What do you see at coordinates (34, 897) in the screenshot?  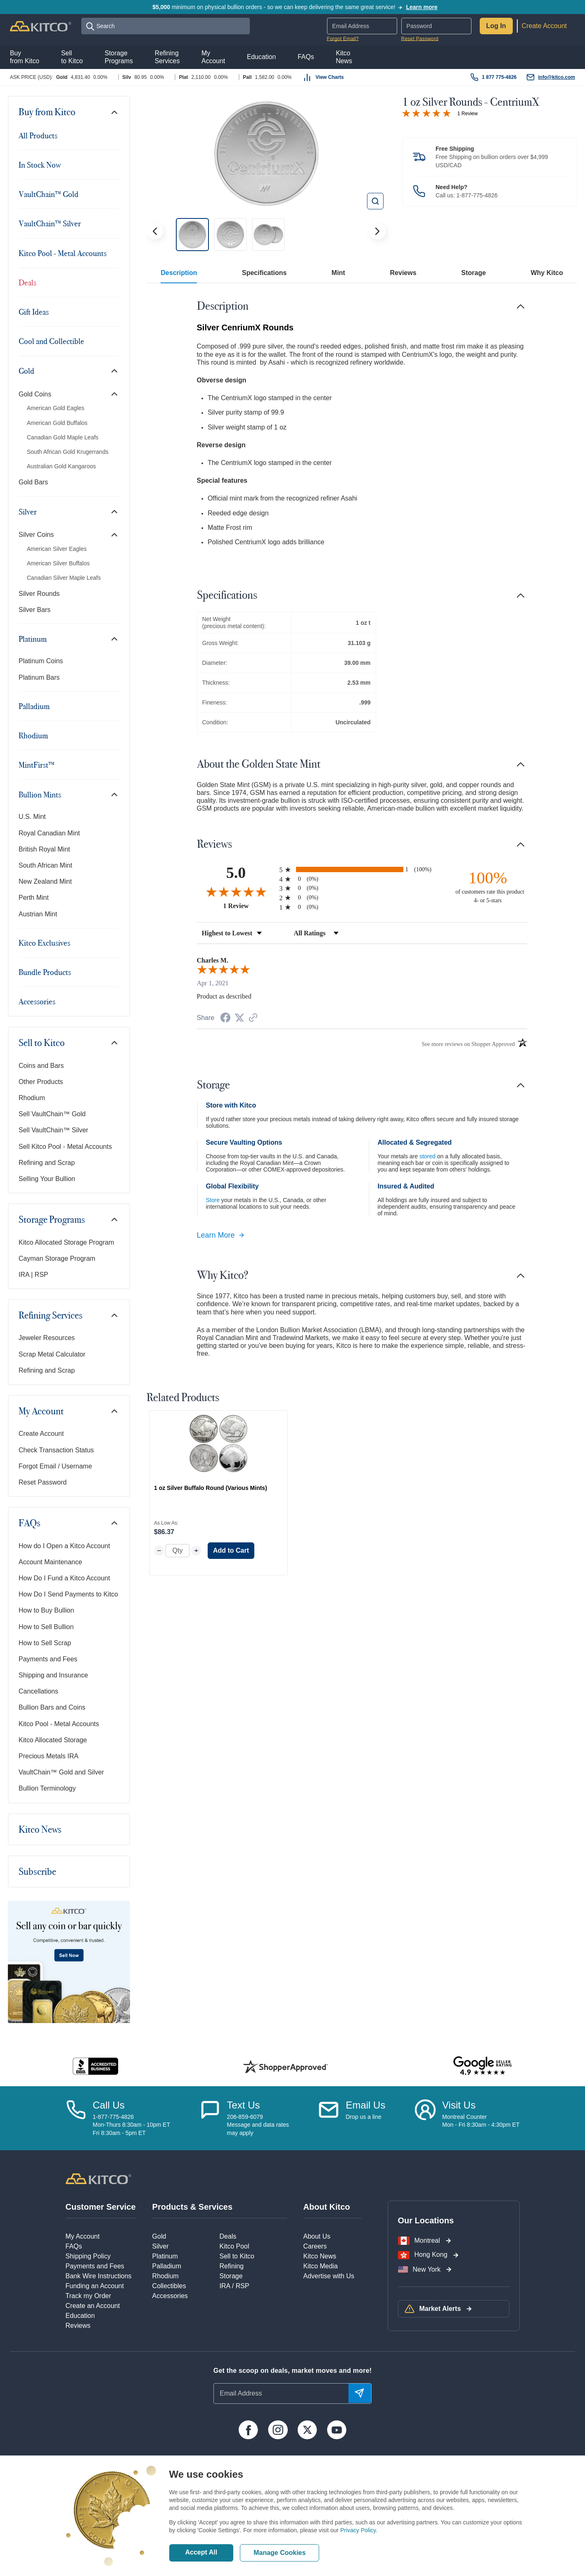 I see `Perth Mint` at bounding box center [34, 897].